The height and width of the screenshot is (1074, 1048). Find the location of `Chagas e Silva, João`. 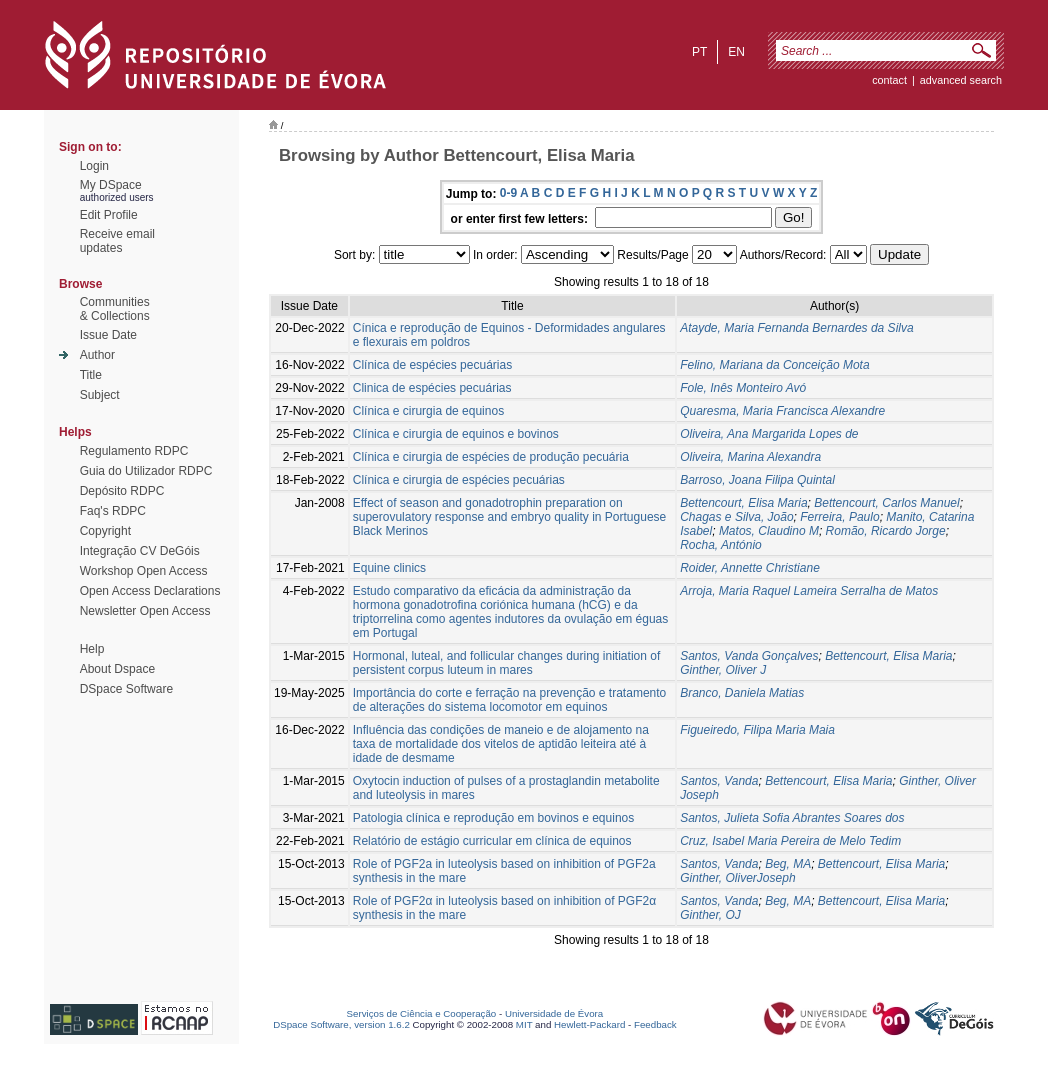

Chagas e Silva, João is located at coordinates (736, 517).